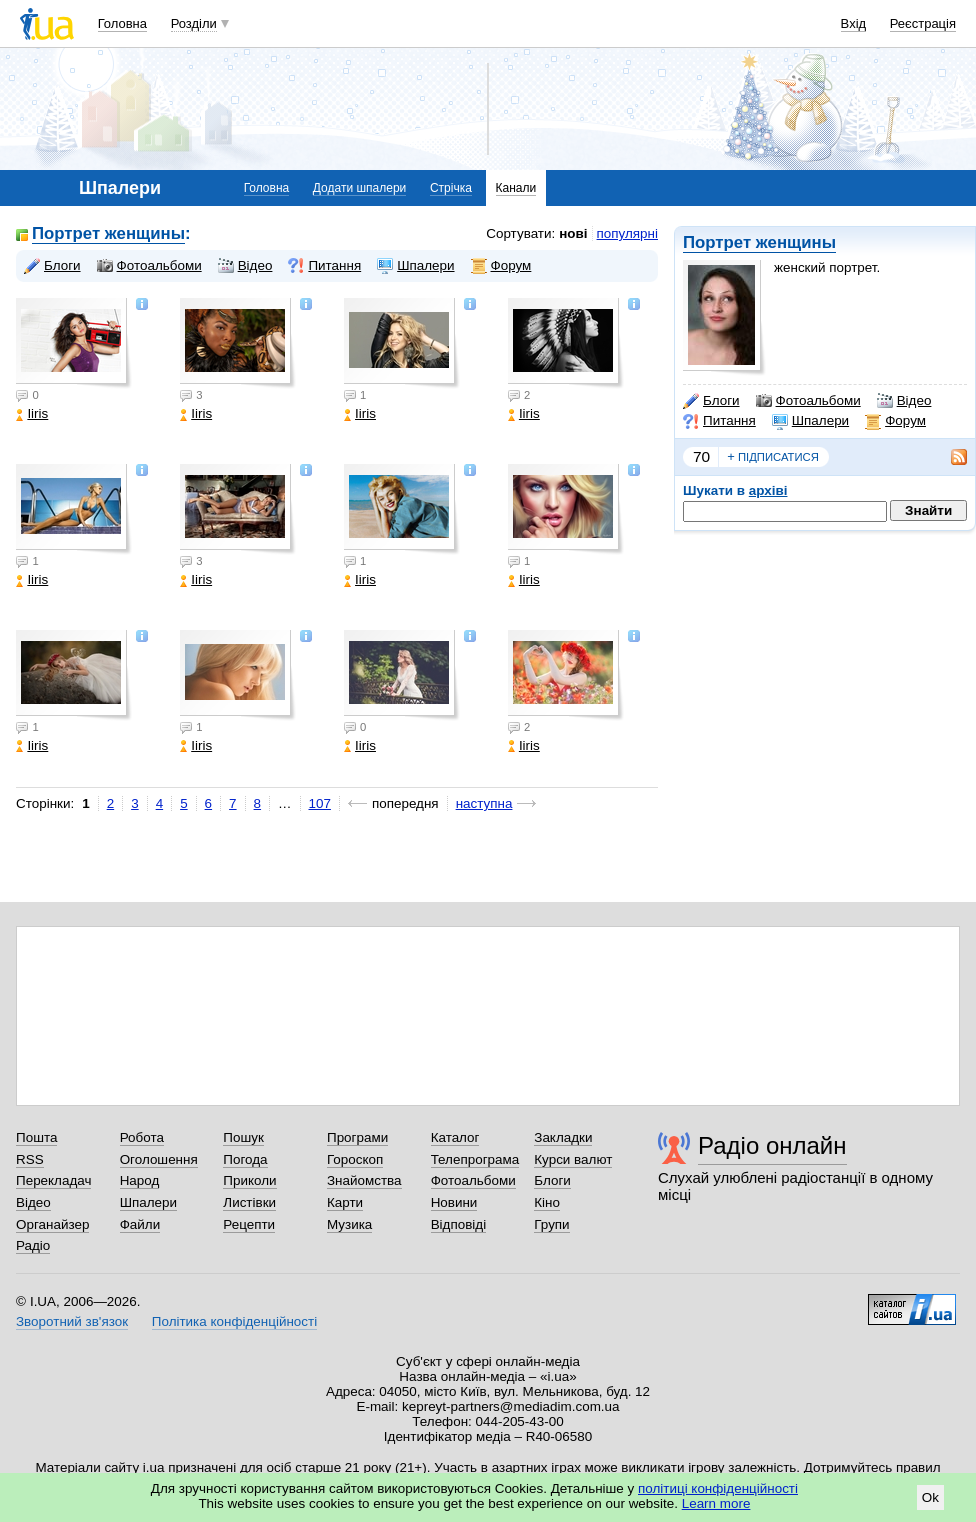 This screenshot has width=976, height=1522. I want to click on Гороскоп, so click(355, 1159).